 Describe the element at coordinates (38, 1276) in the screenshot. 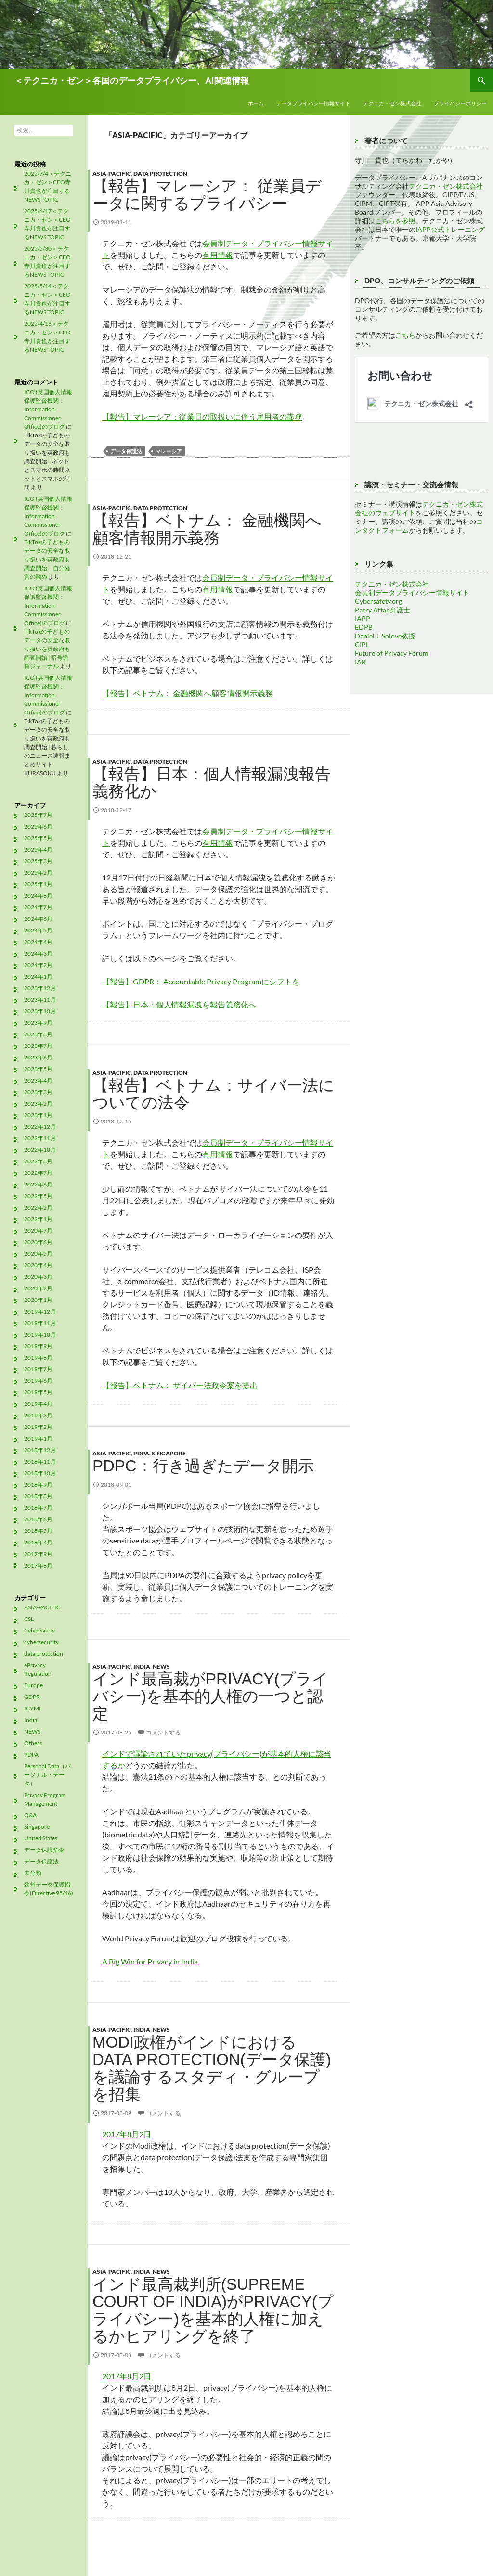

I see `2020年3月` at that location.